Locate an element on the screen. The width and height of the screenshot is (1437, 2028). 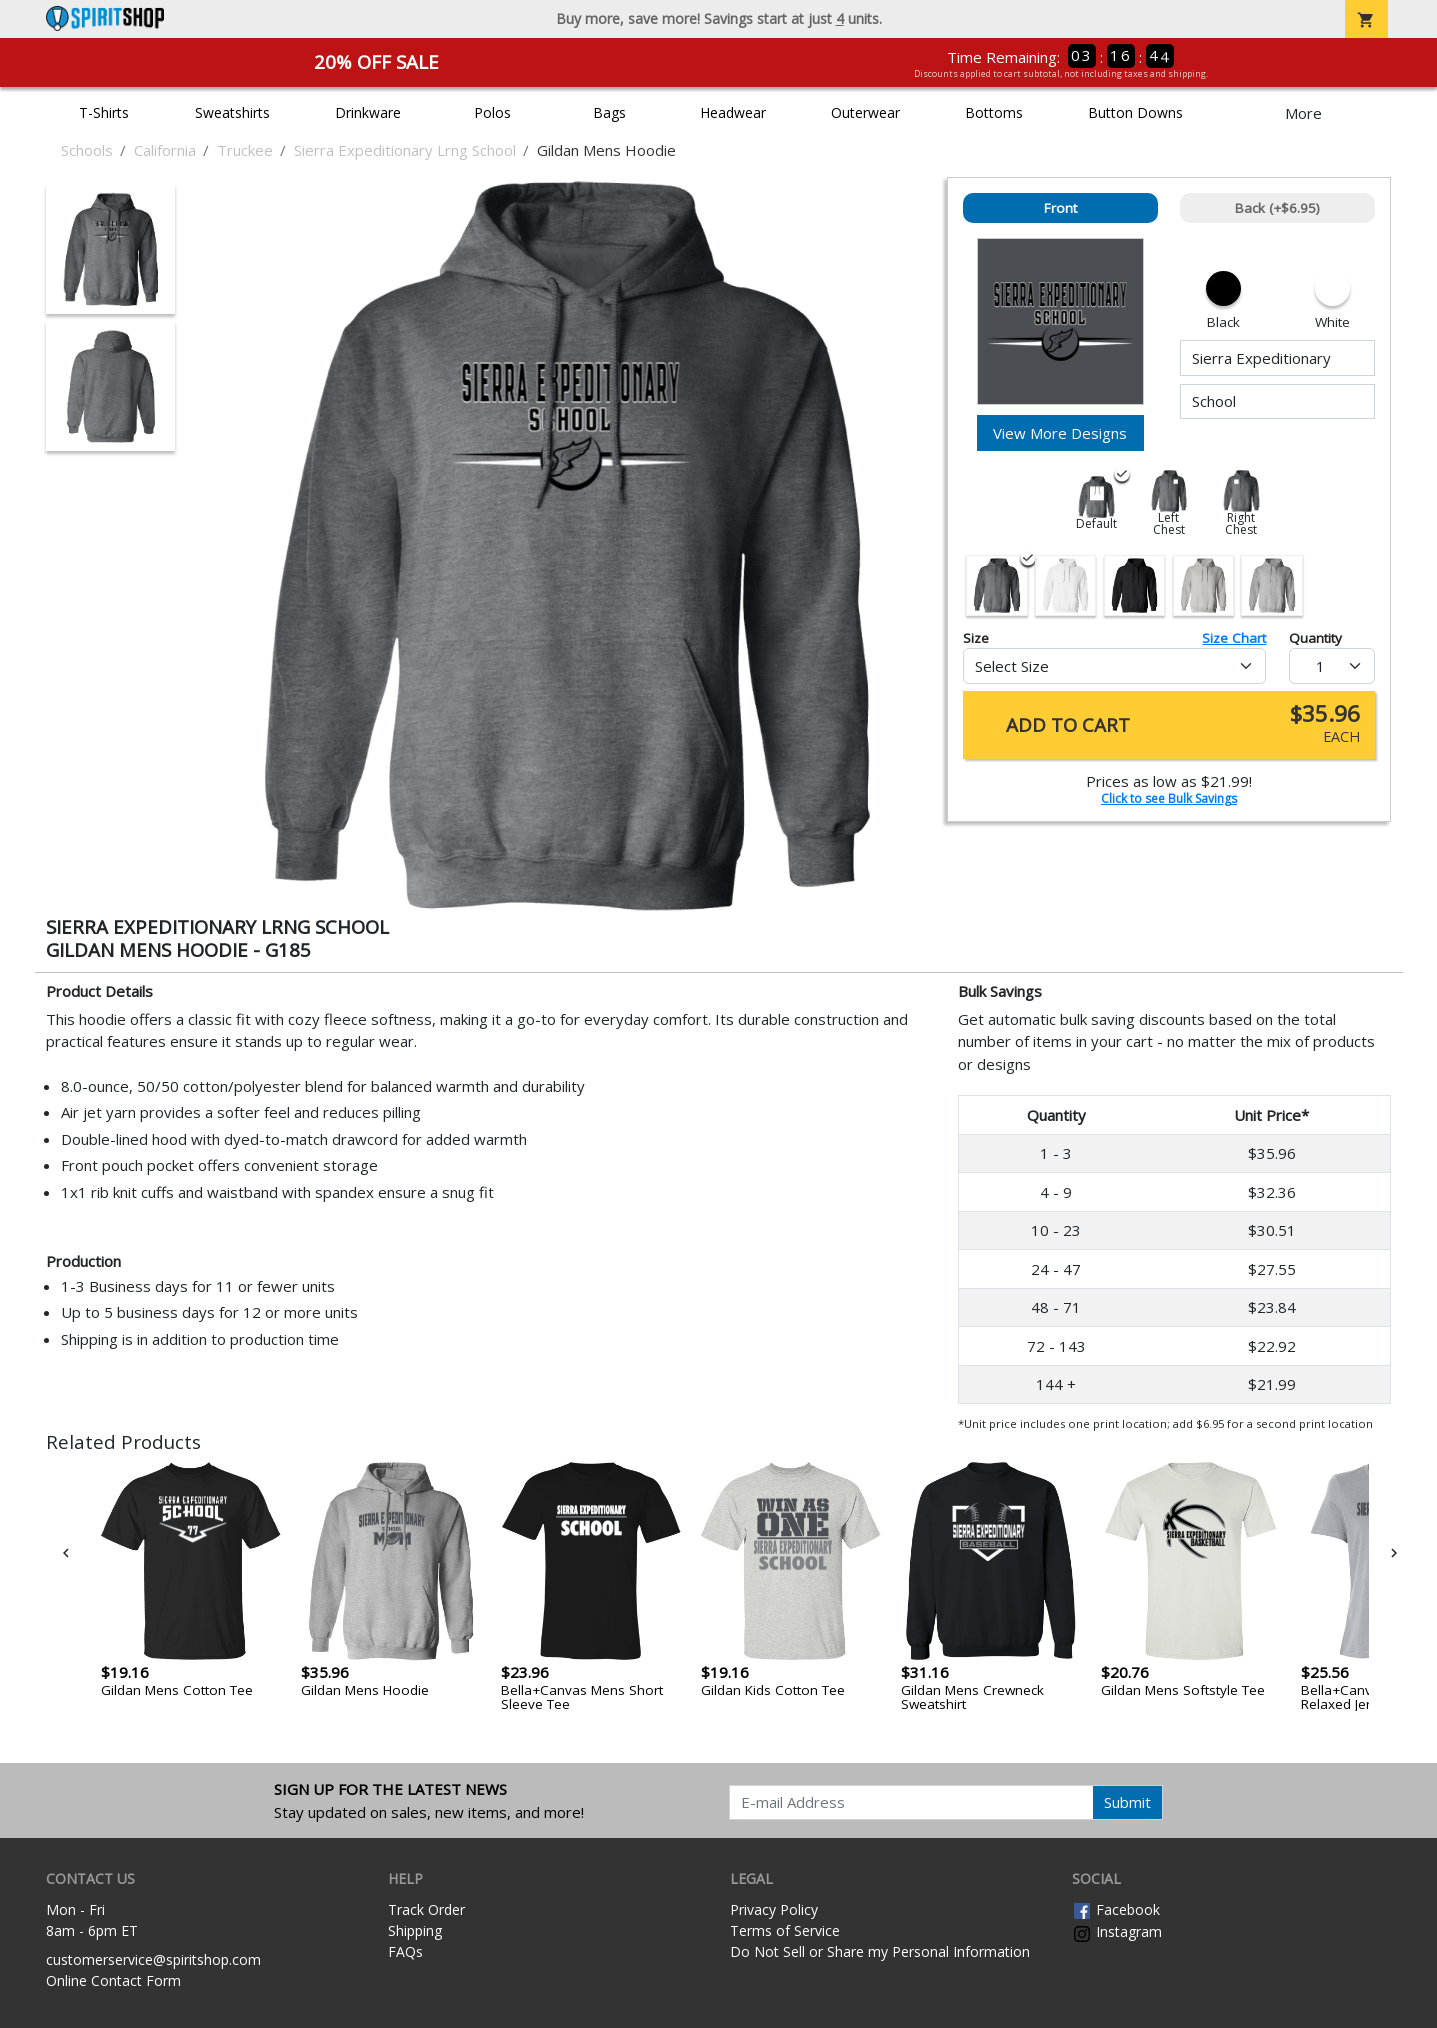
Button Downs is located at coordinates (1135, 112).